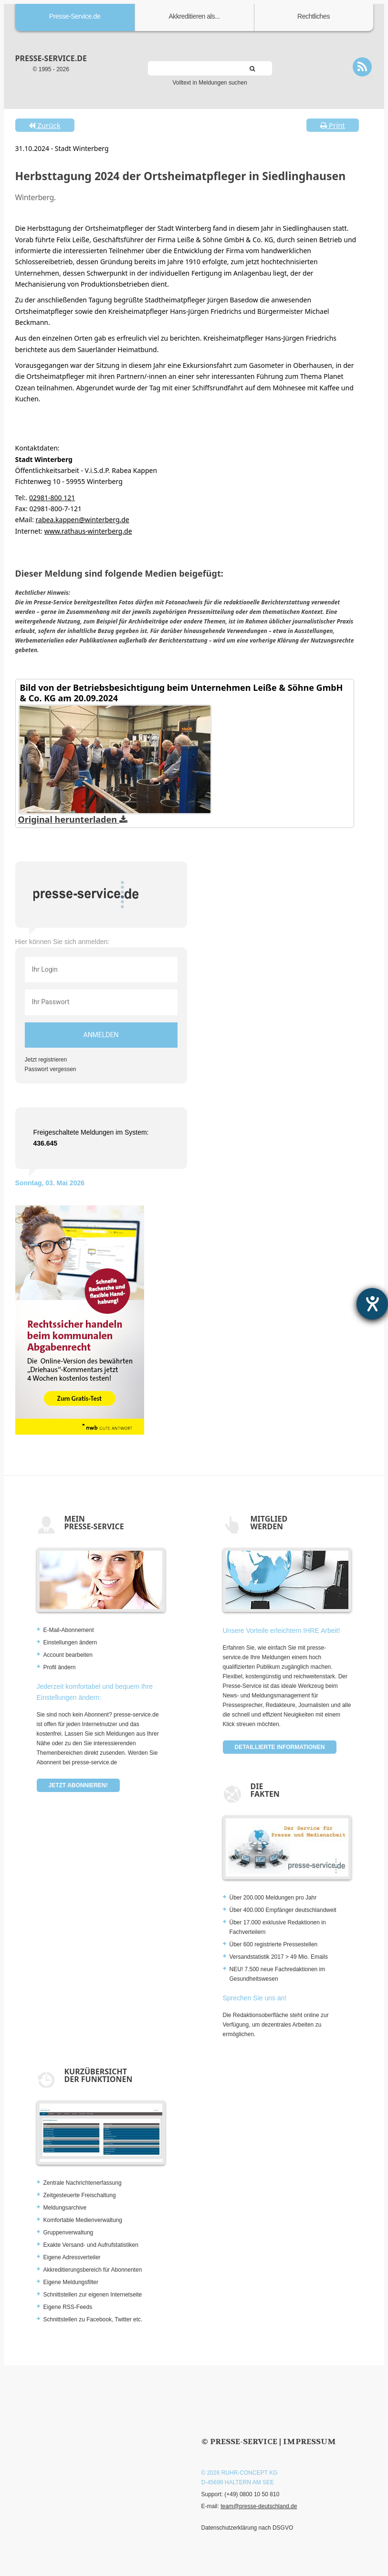  Describe the element at coordinates (194, 16) in the screenshot. I see `Akkreditieren als...` at that location.